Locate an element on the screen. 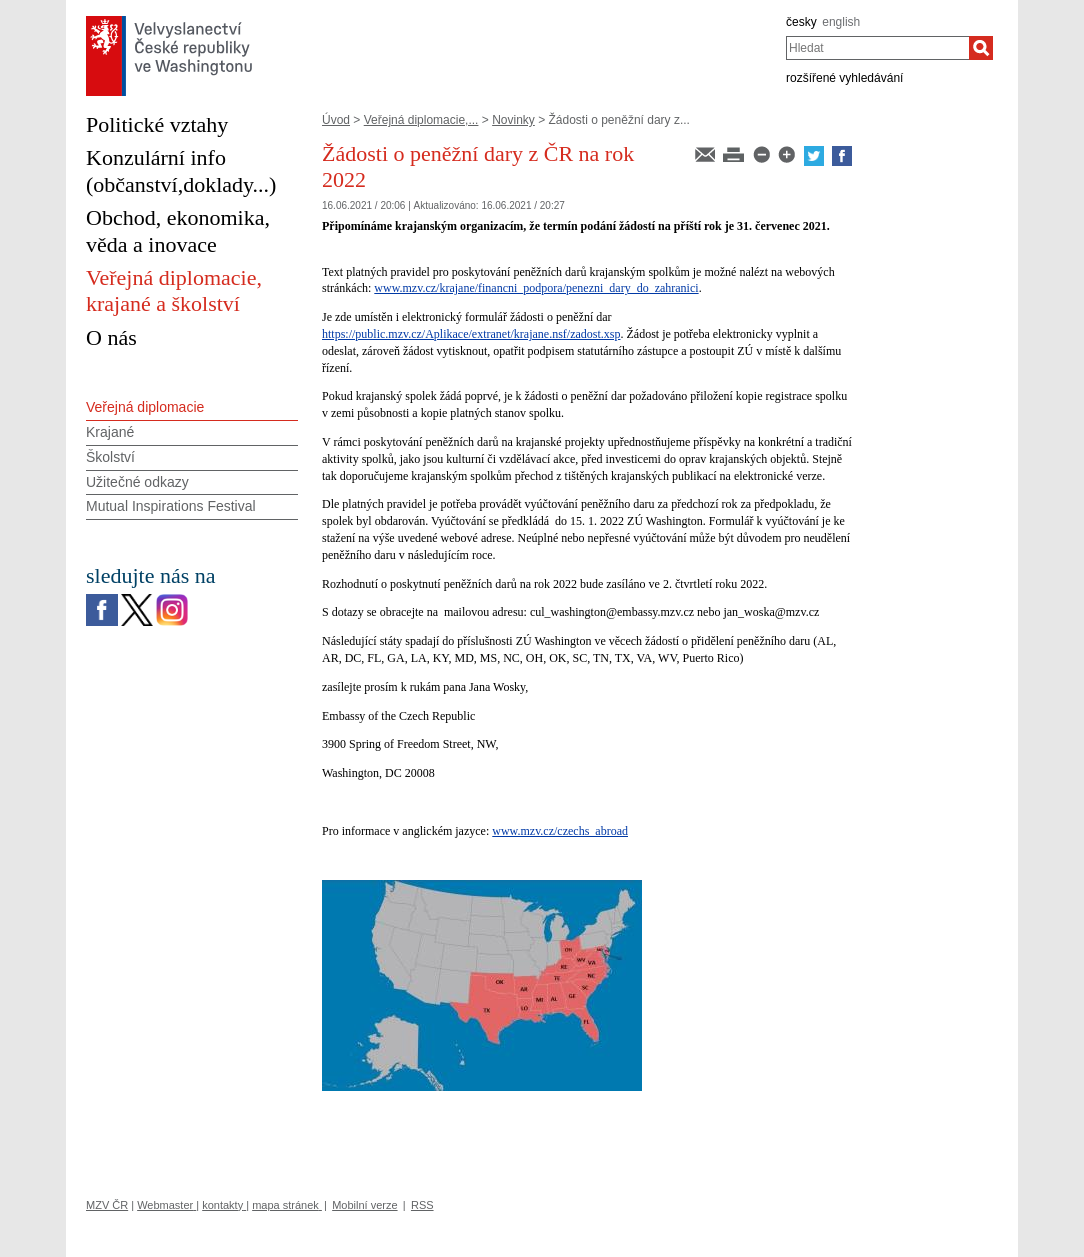 The height and width of the screenshot is (1257, 1084). MZV ČR is located at coordinates (107, 1205).